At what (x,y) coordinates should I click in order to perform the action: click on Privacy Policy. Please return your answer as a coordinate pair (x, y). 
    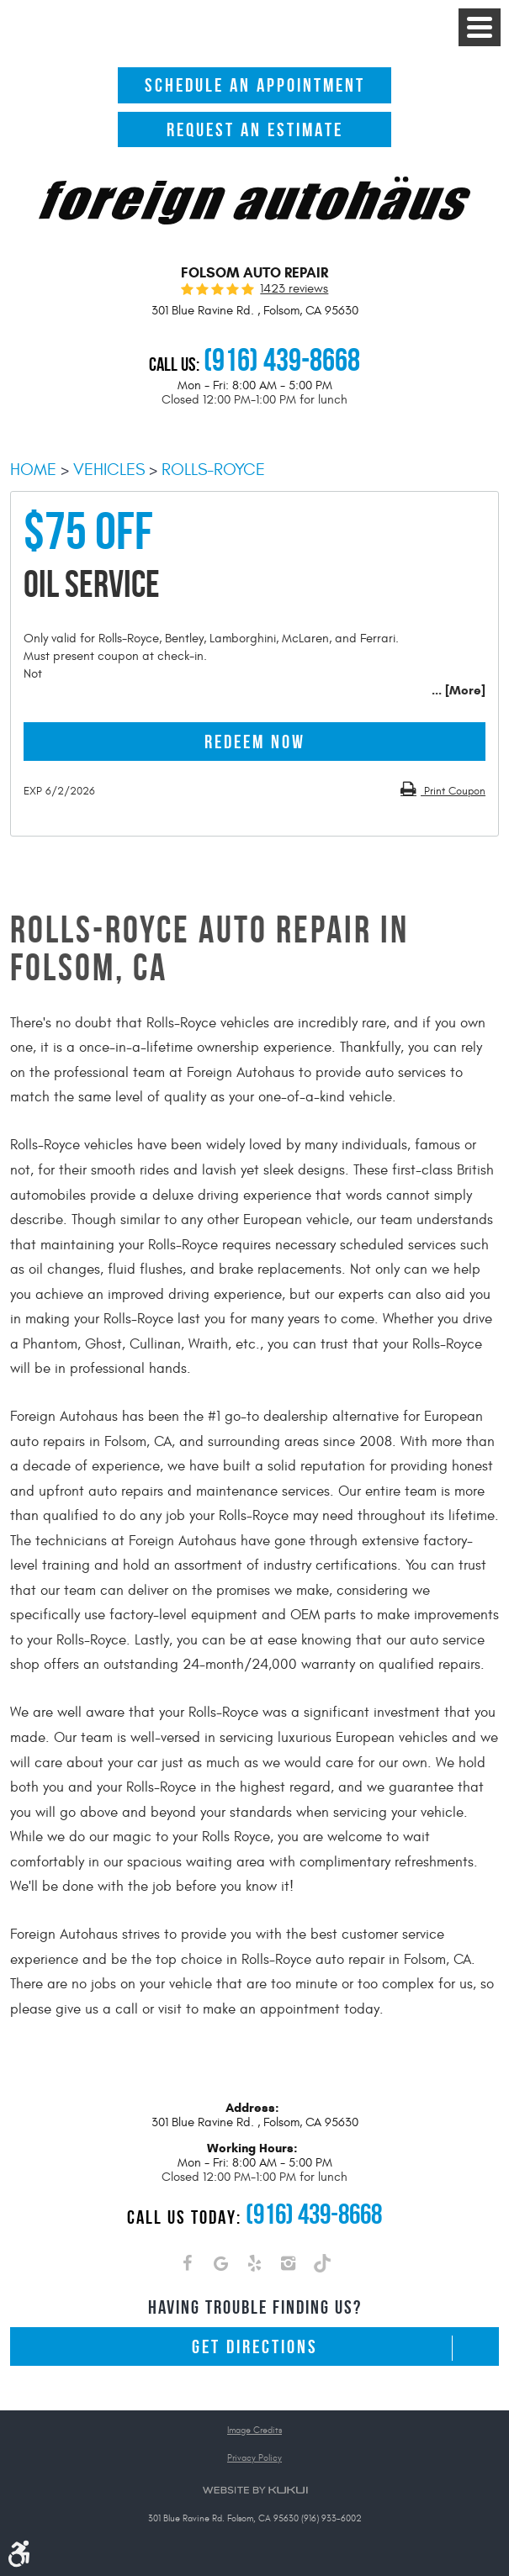
    Looking at the image, I should click on (254, 2457).